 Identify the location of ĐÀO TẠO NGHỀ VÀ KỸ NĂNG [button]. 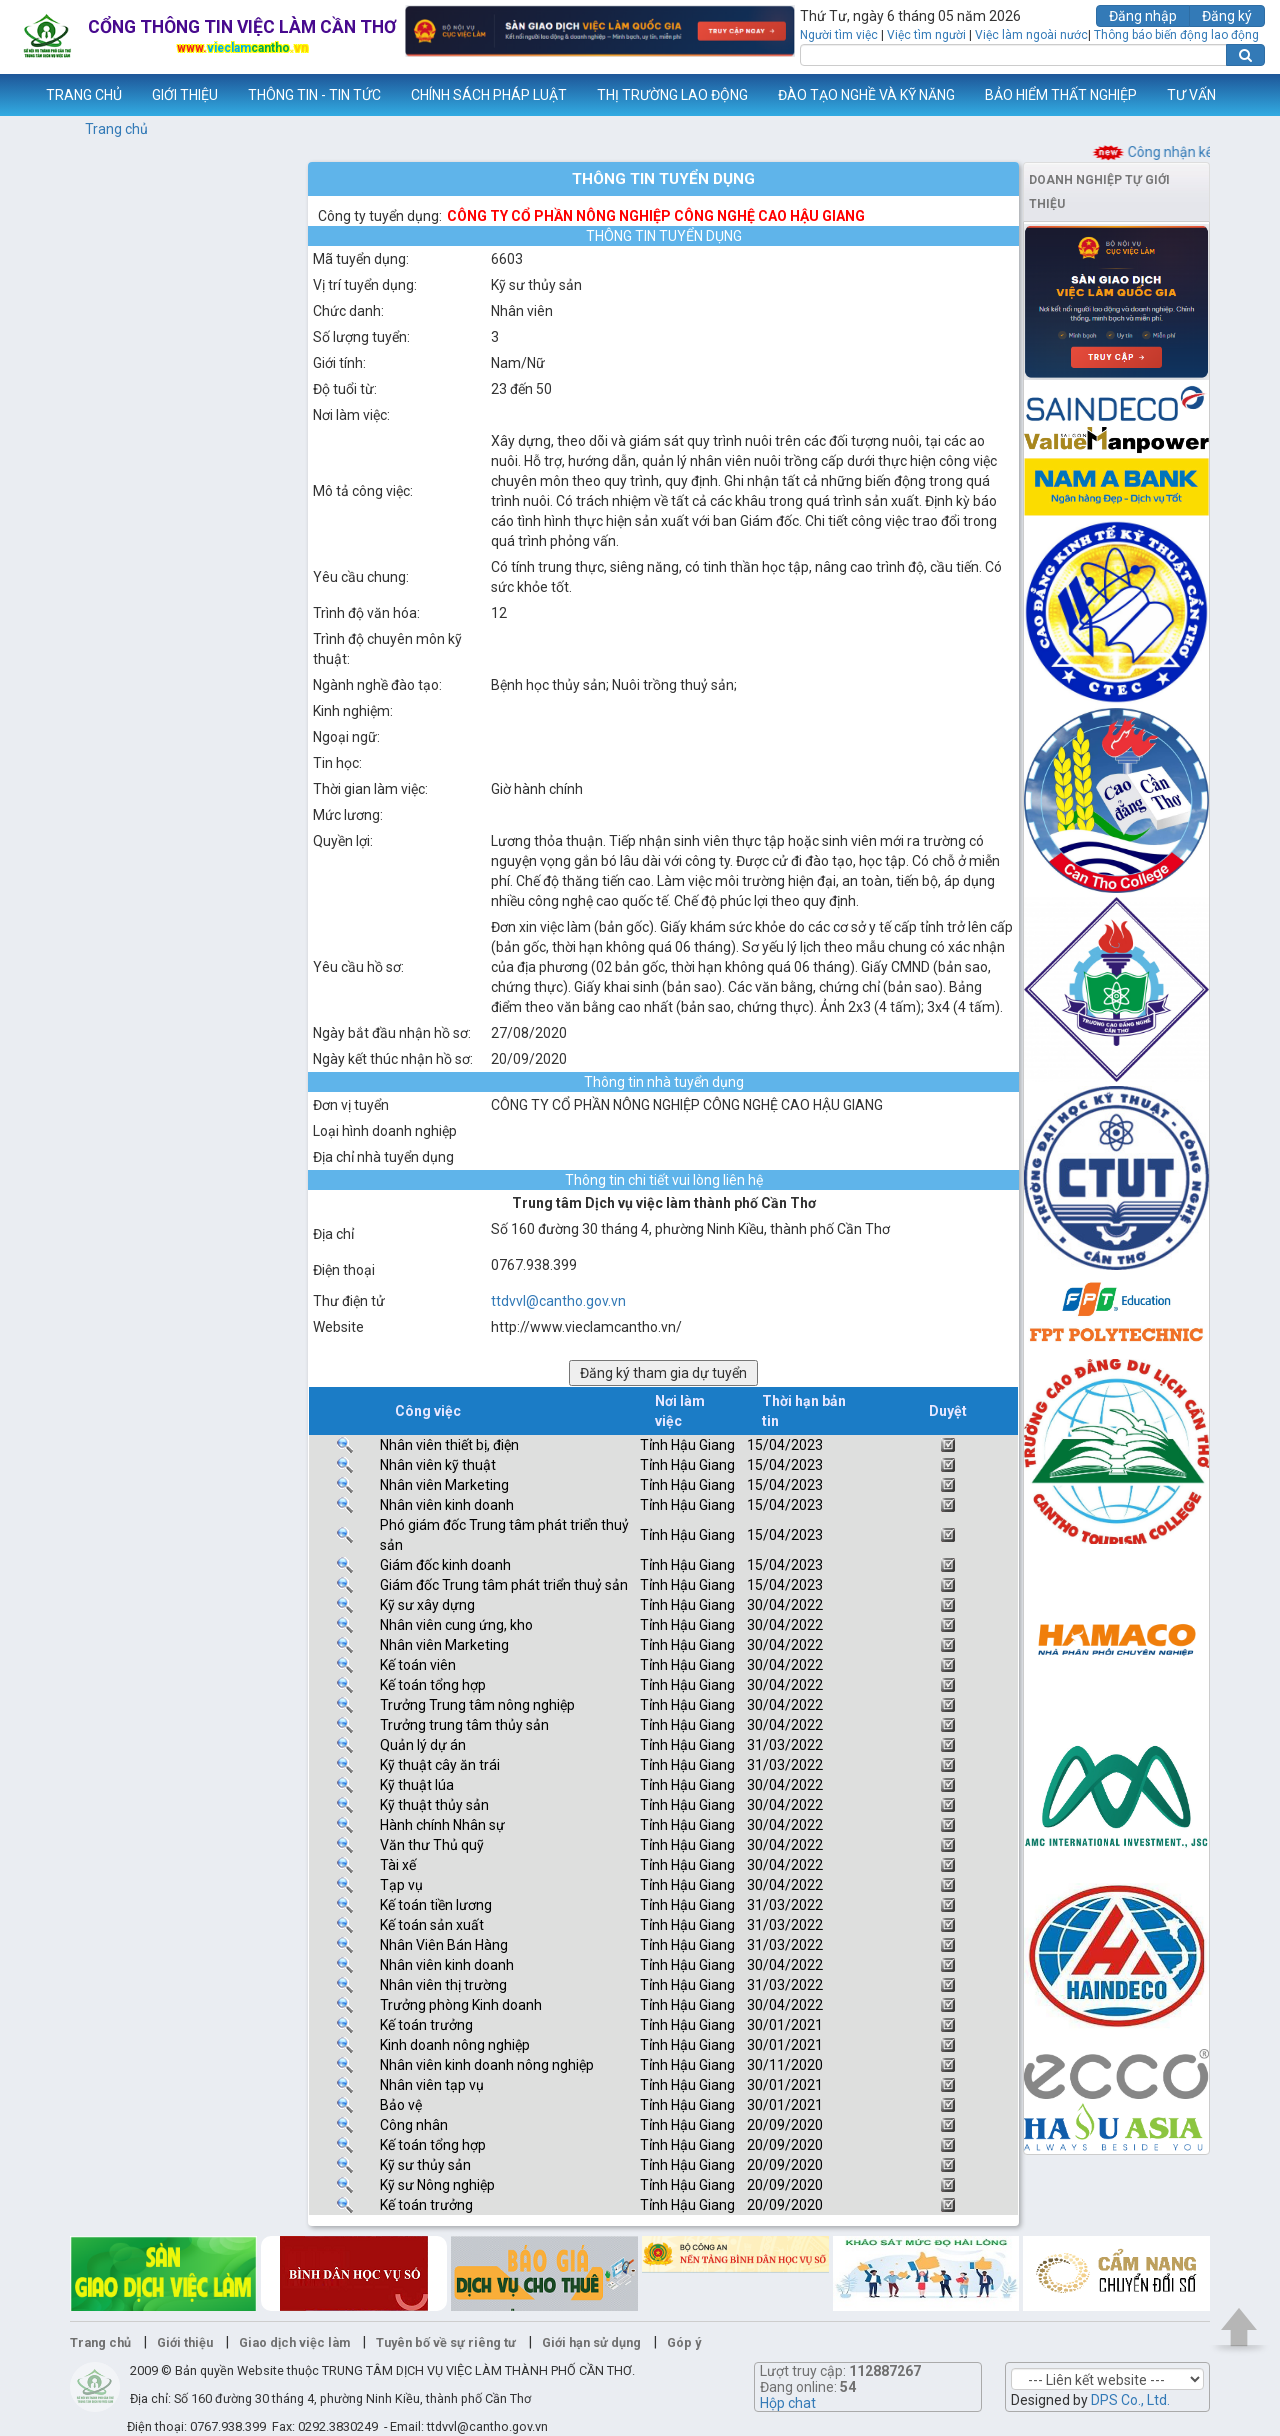
(866, 95).